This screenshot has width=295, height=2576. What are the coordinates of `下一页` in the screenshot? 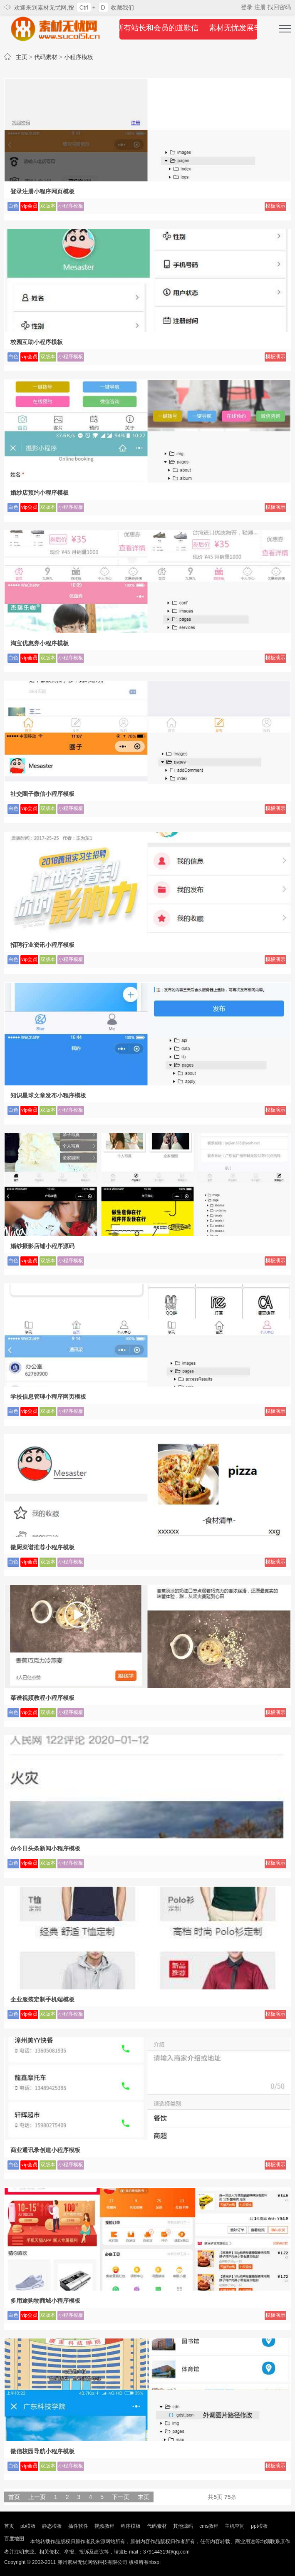 It's located at (120, 2497).